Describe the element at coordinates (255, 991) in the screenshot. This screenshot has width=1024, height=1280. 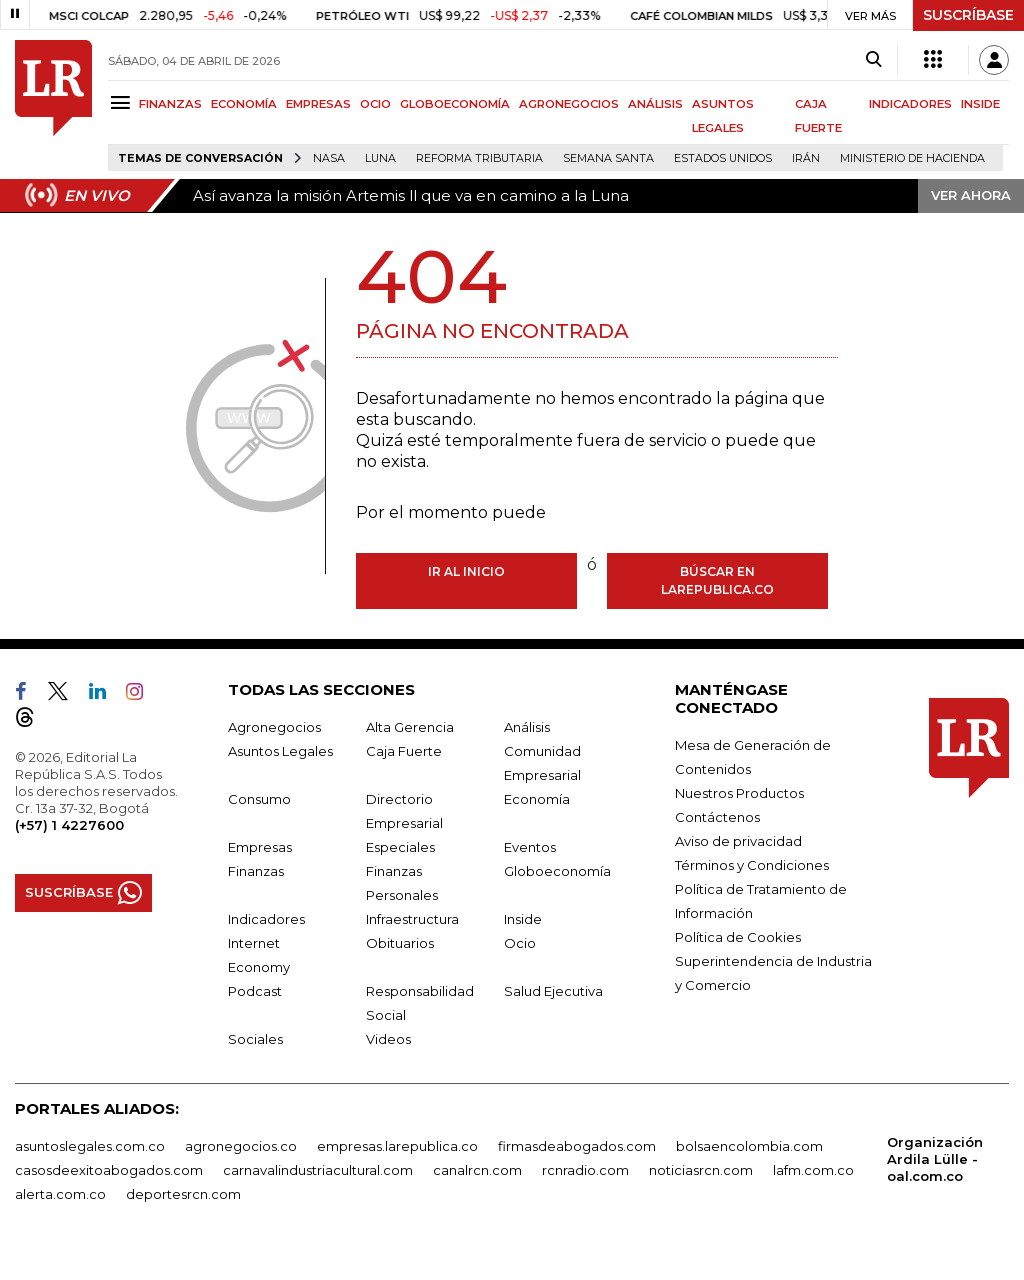
I see `Podcast` at that location.